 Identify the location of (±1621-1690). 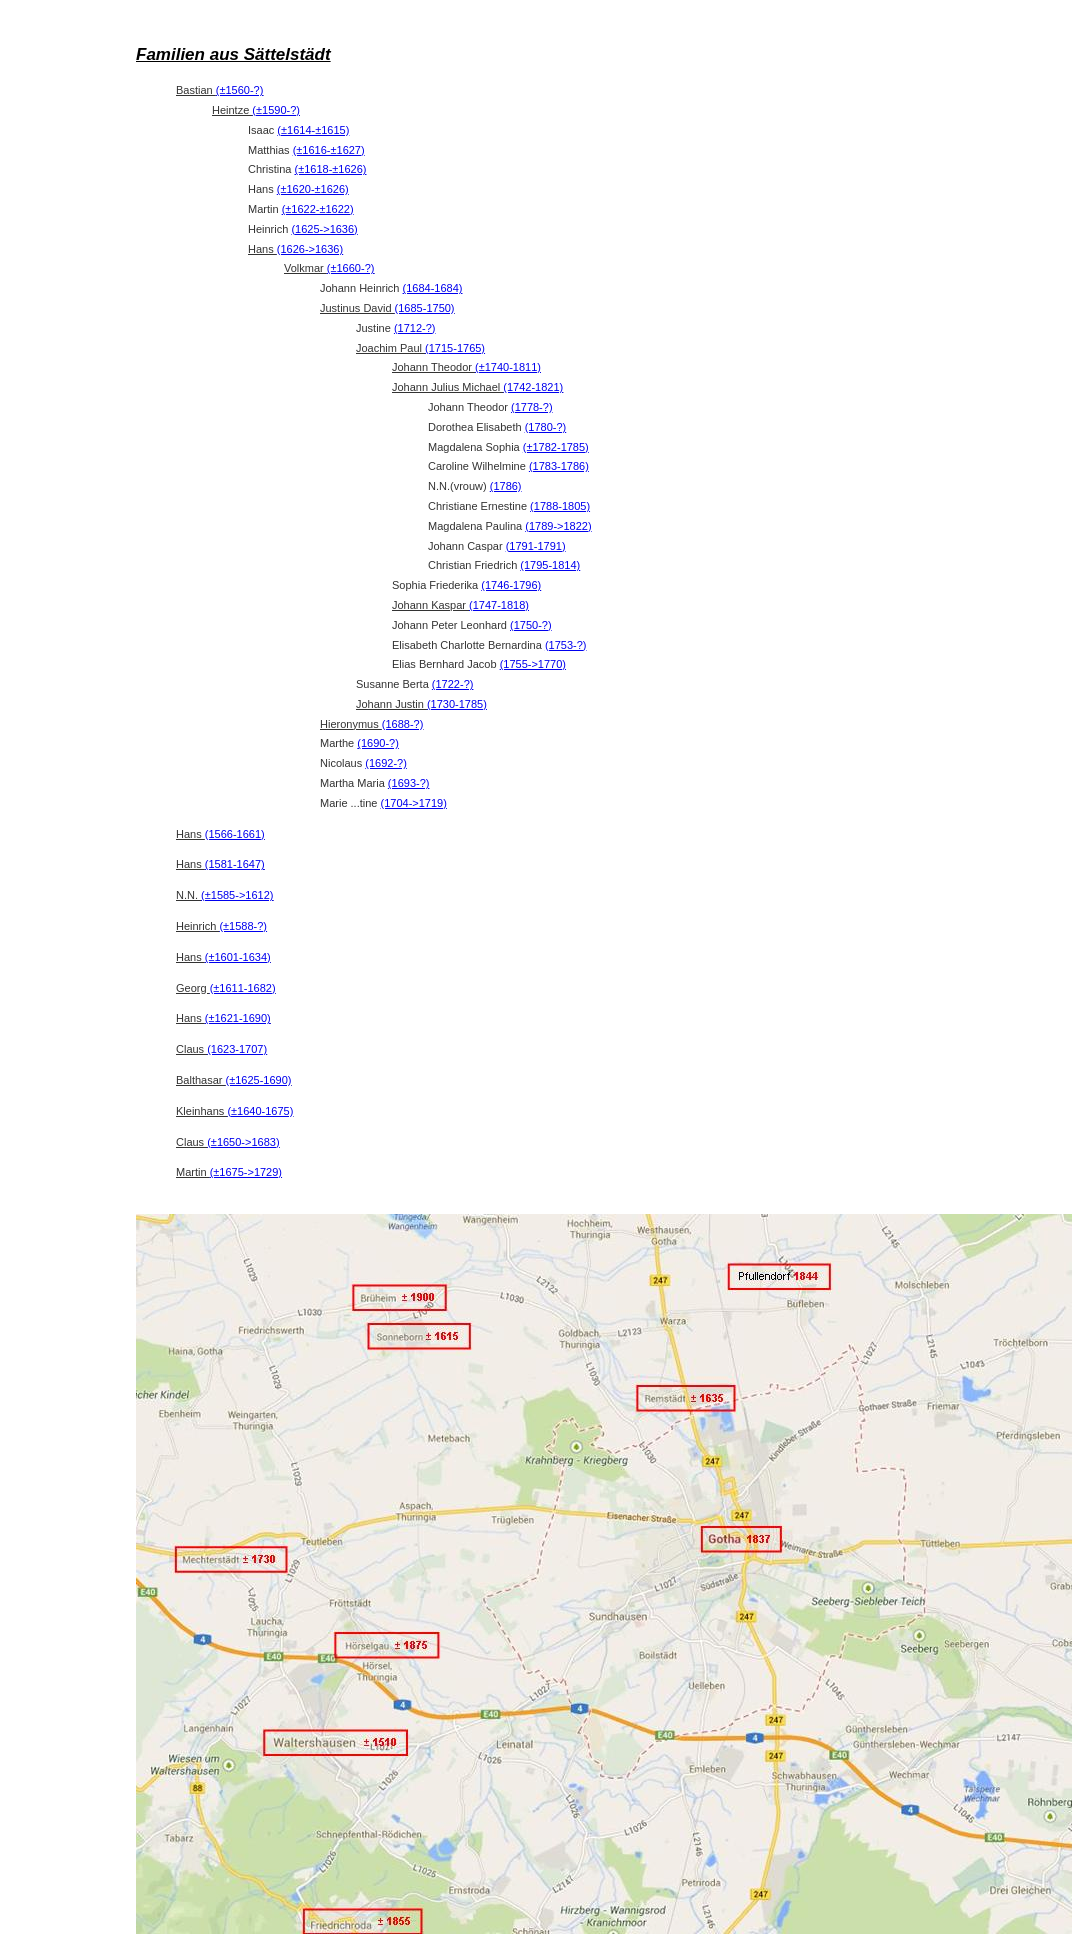
(238, 1018).